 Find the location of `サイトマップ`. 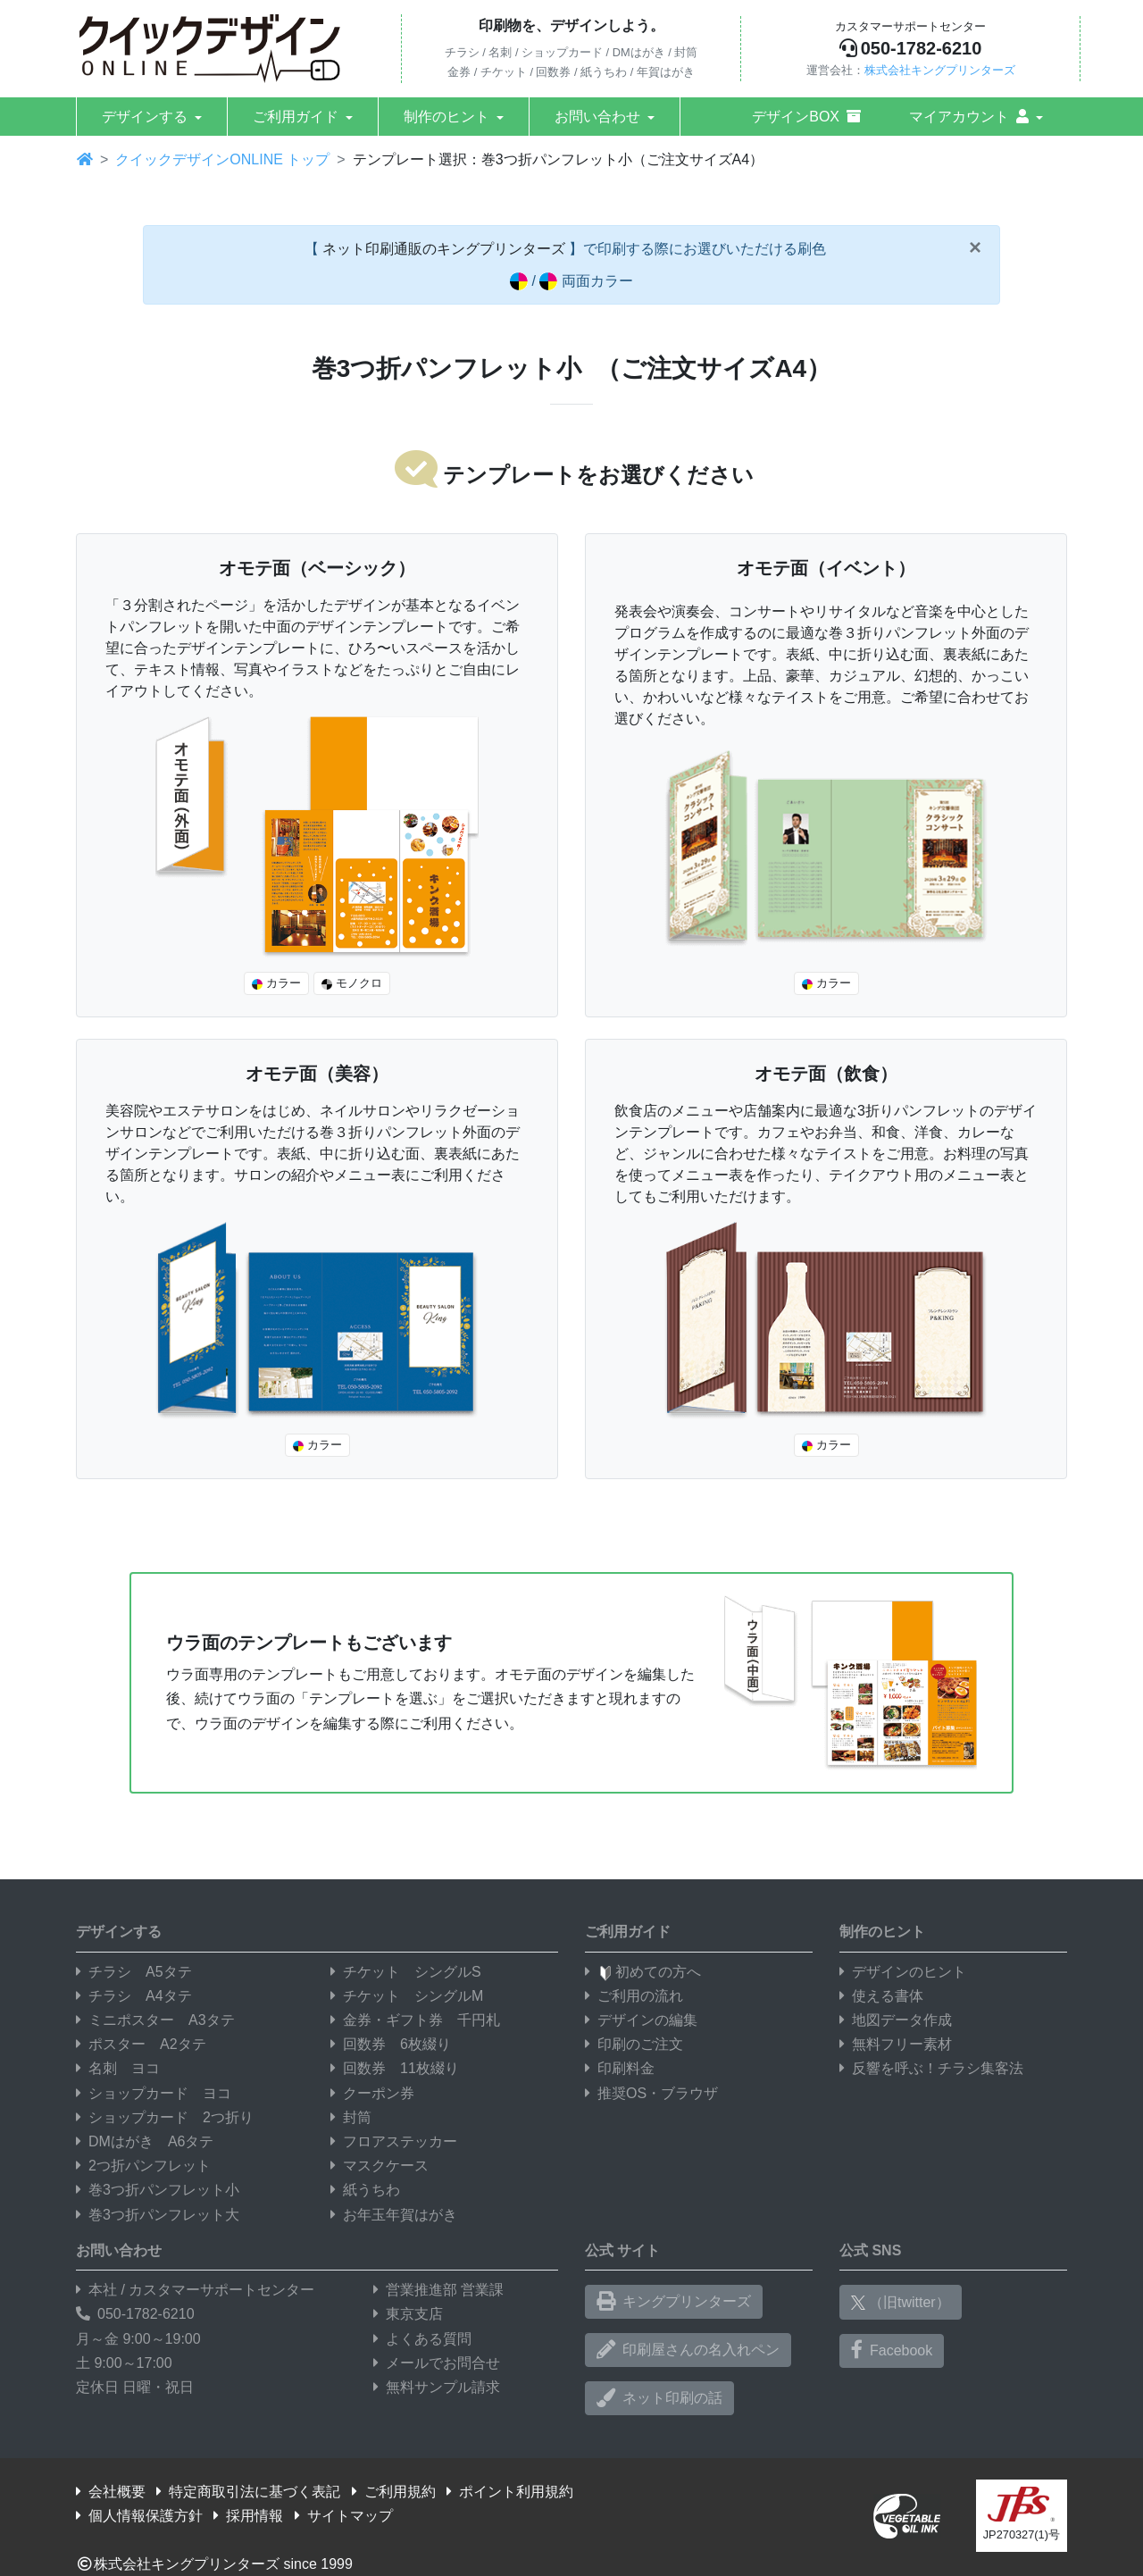

サイトマップ is located at coordinates (344, 2515).